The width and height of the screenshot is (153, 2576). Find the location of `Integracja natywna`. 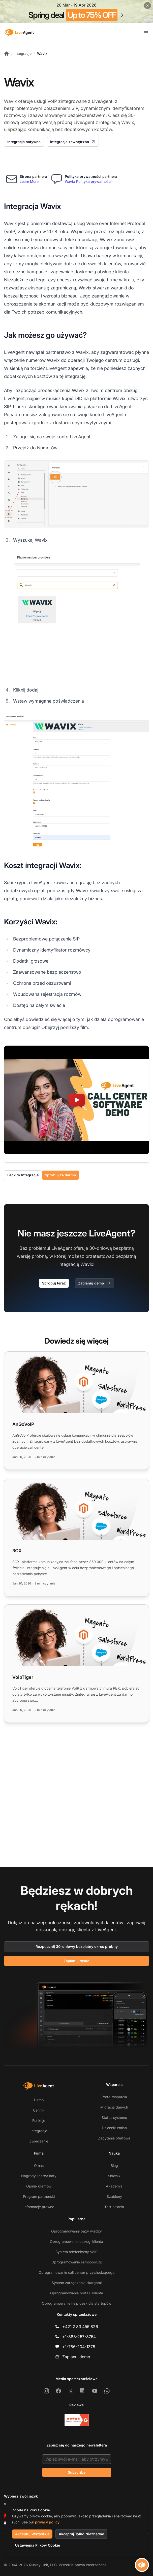

Integracja natywna is located at coordinates (24, 142).